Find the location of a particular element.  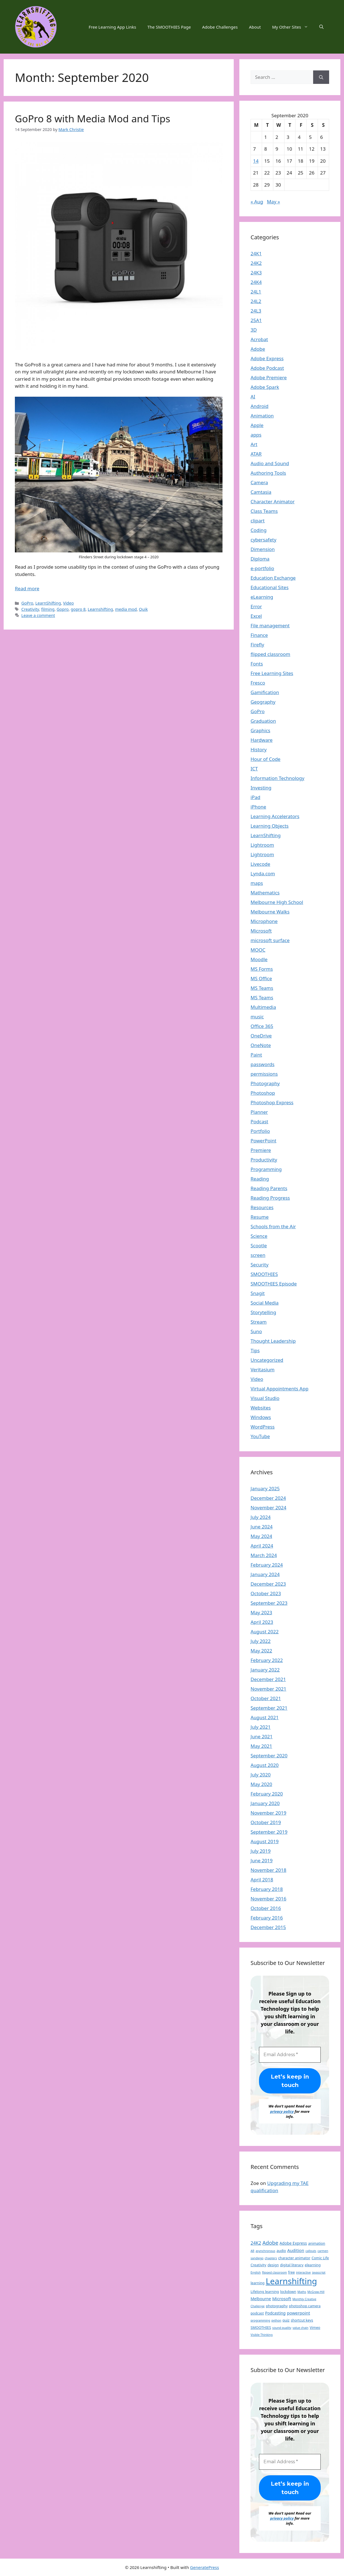

clipart is located at coordinates (258, 520).